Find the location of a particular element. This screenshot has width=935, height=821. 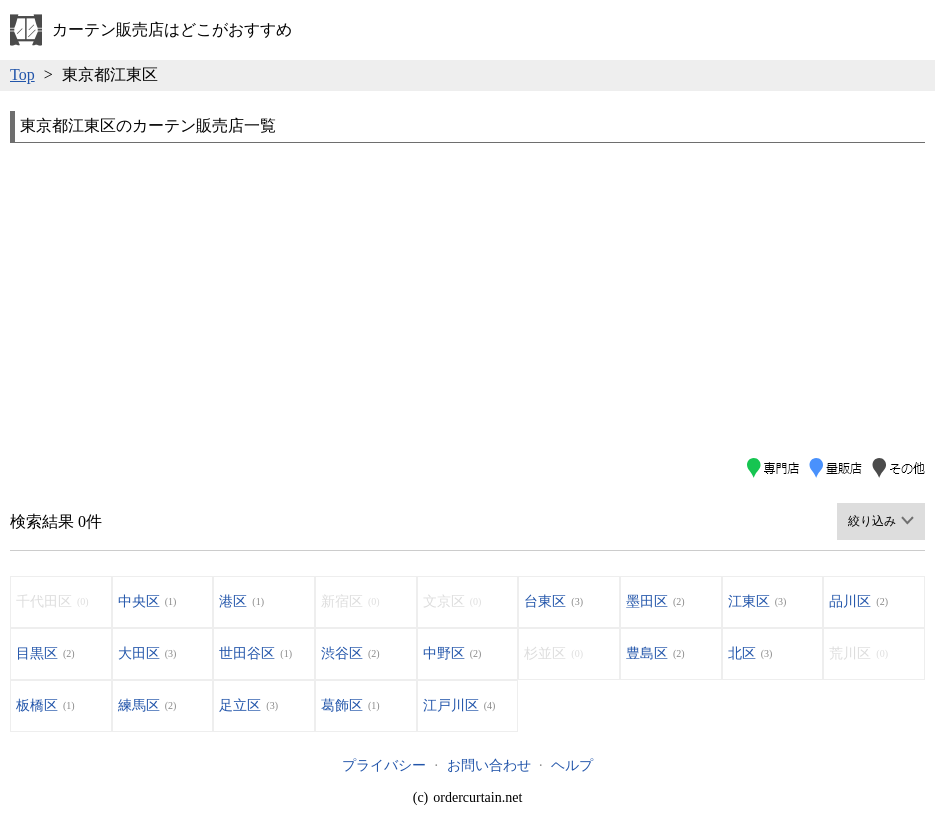

ヘルプ is located at coordinates (572, 765).